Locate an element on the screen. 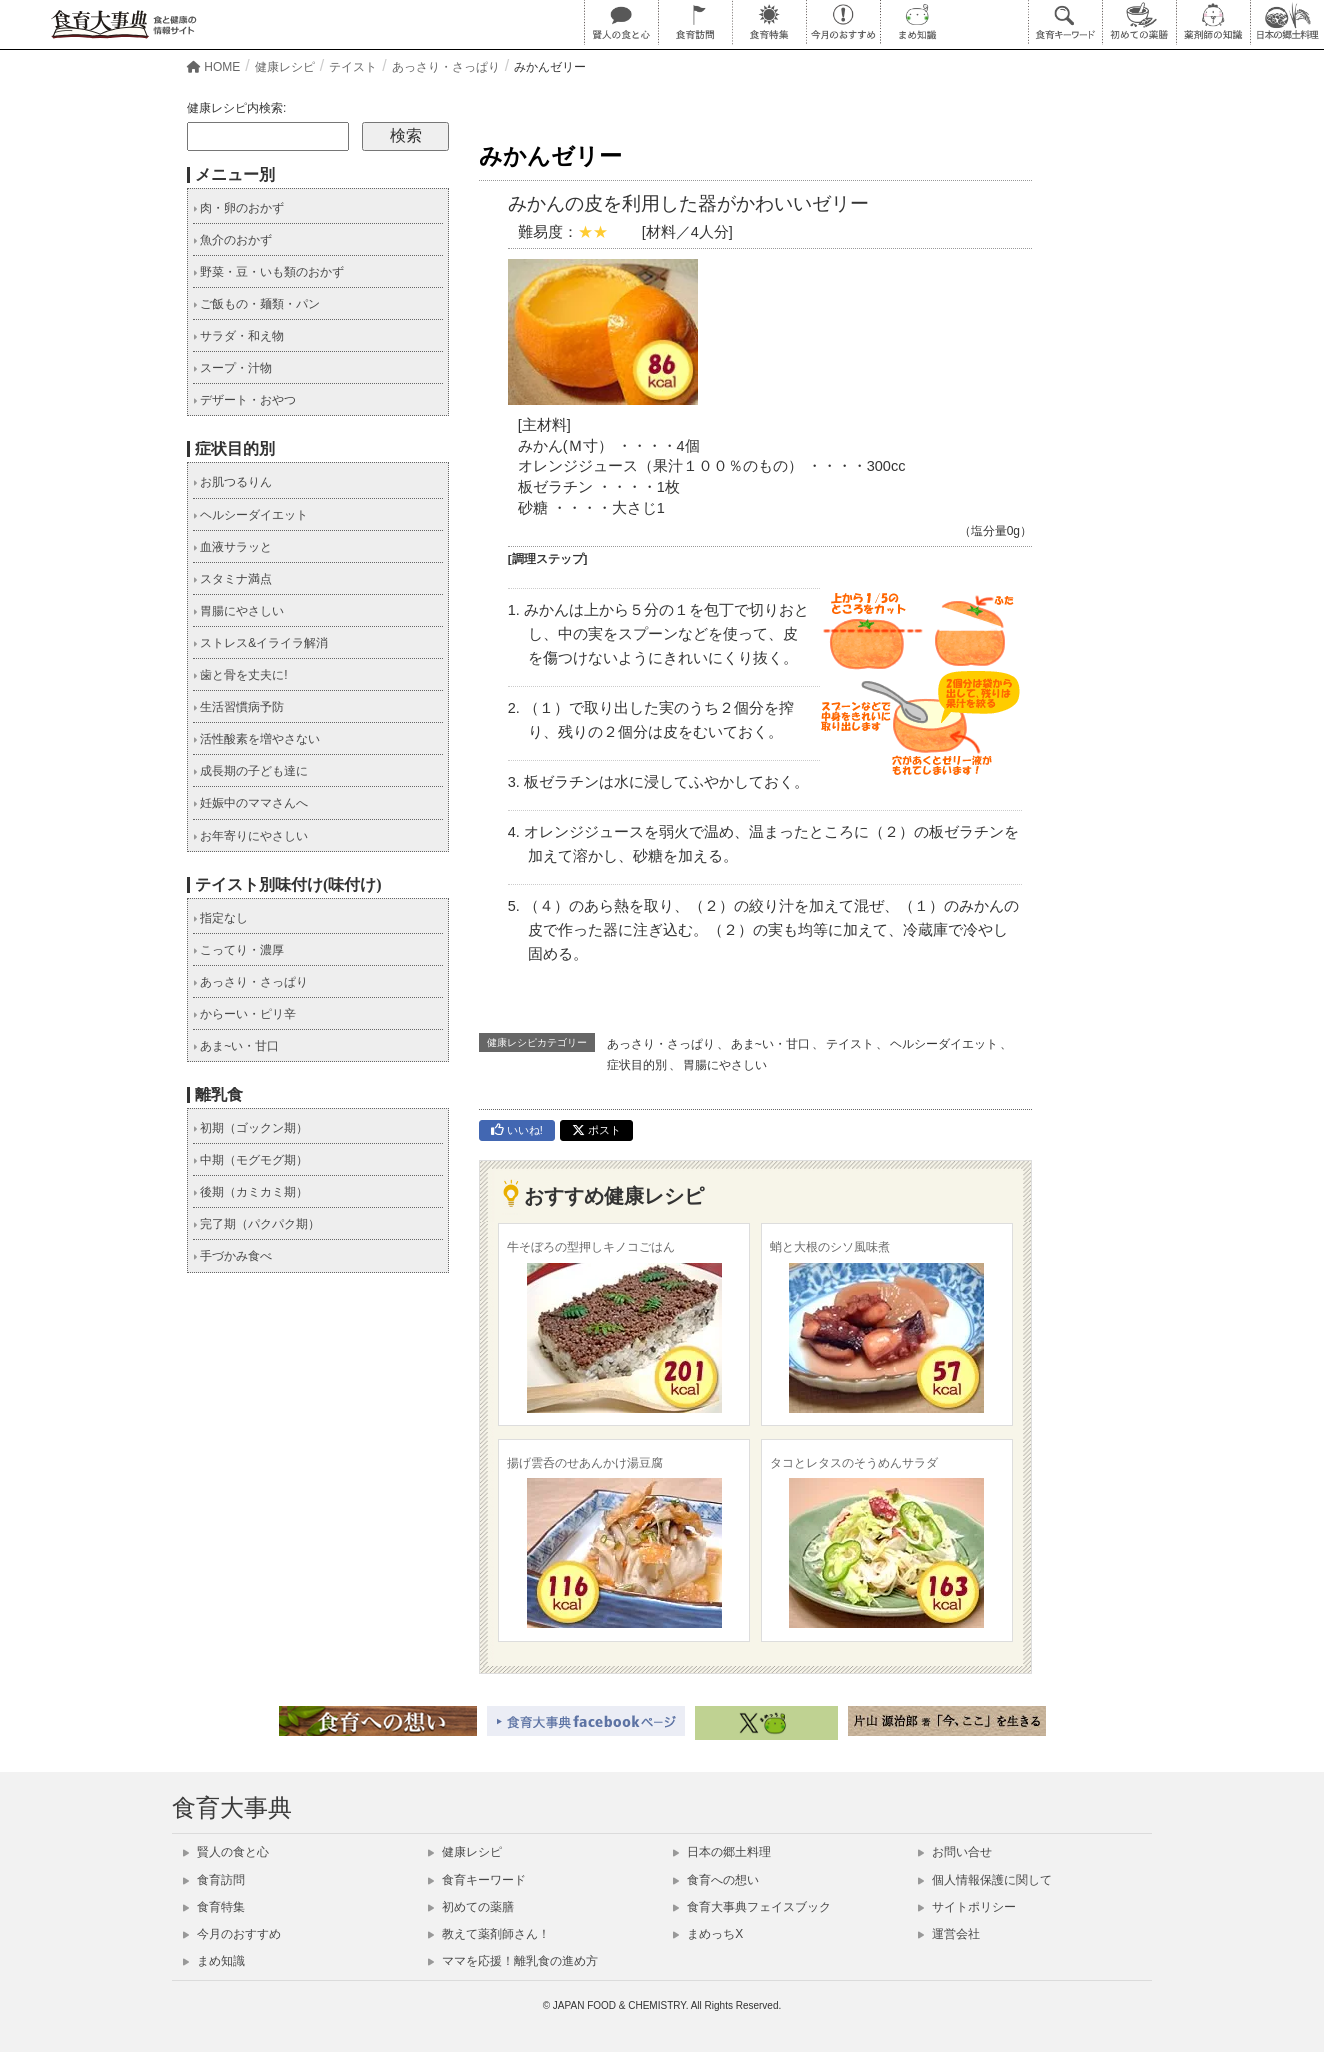 The width and height of the screenshot is (1324, 2053). ヘルシーダイエット is located at coordinates (944, 1044).